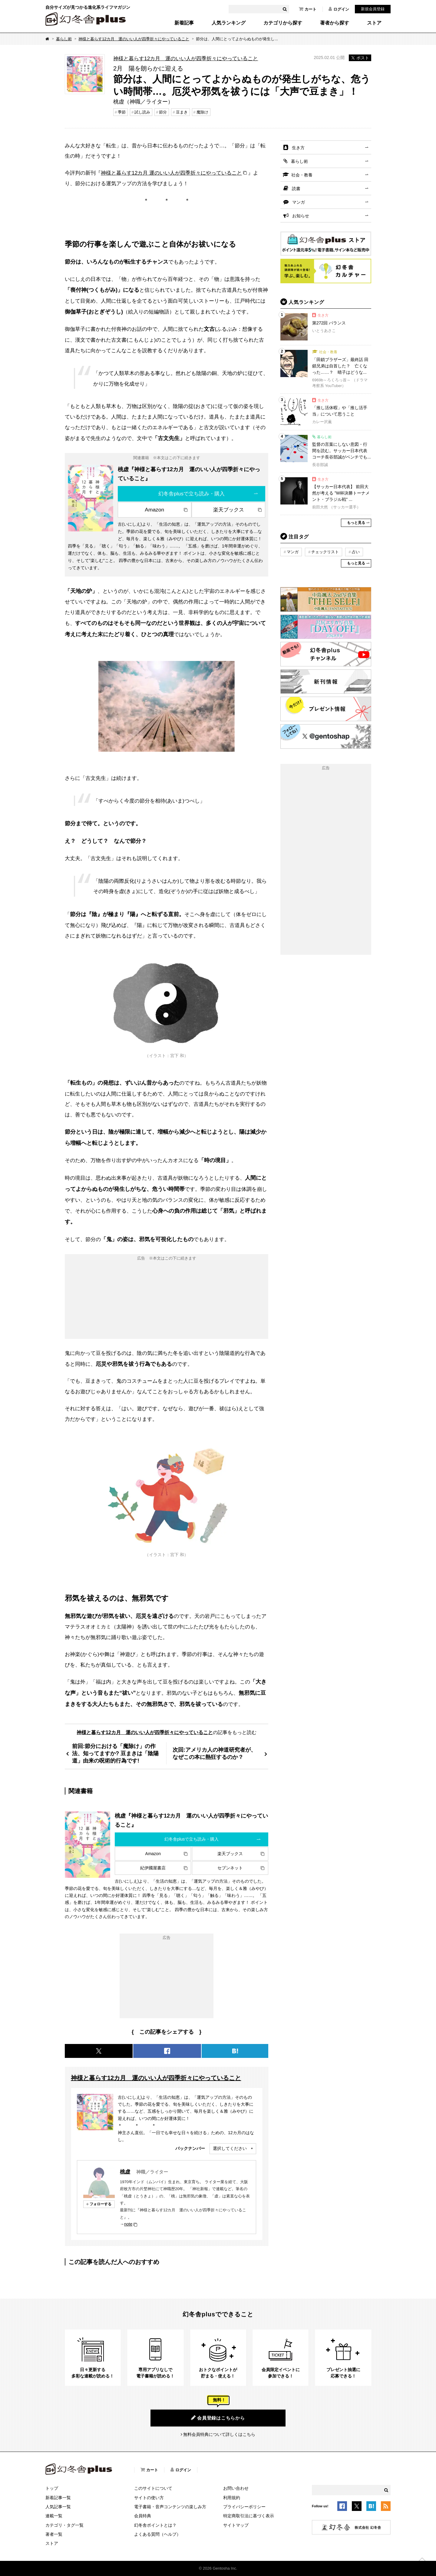  I want to click on 社会・教養, so click(301, 174).